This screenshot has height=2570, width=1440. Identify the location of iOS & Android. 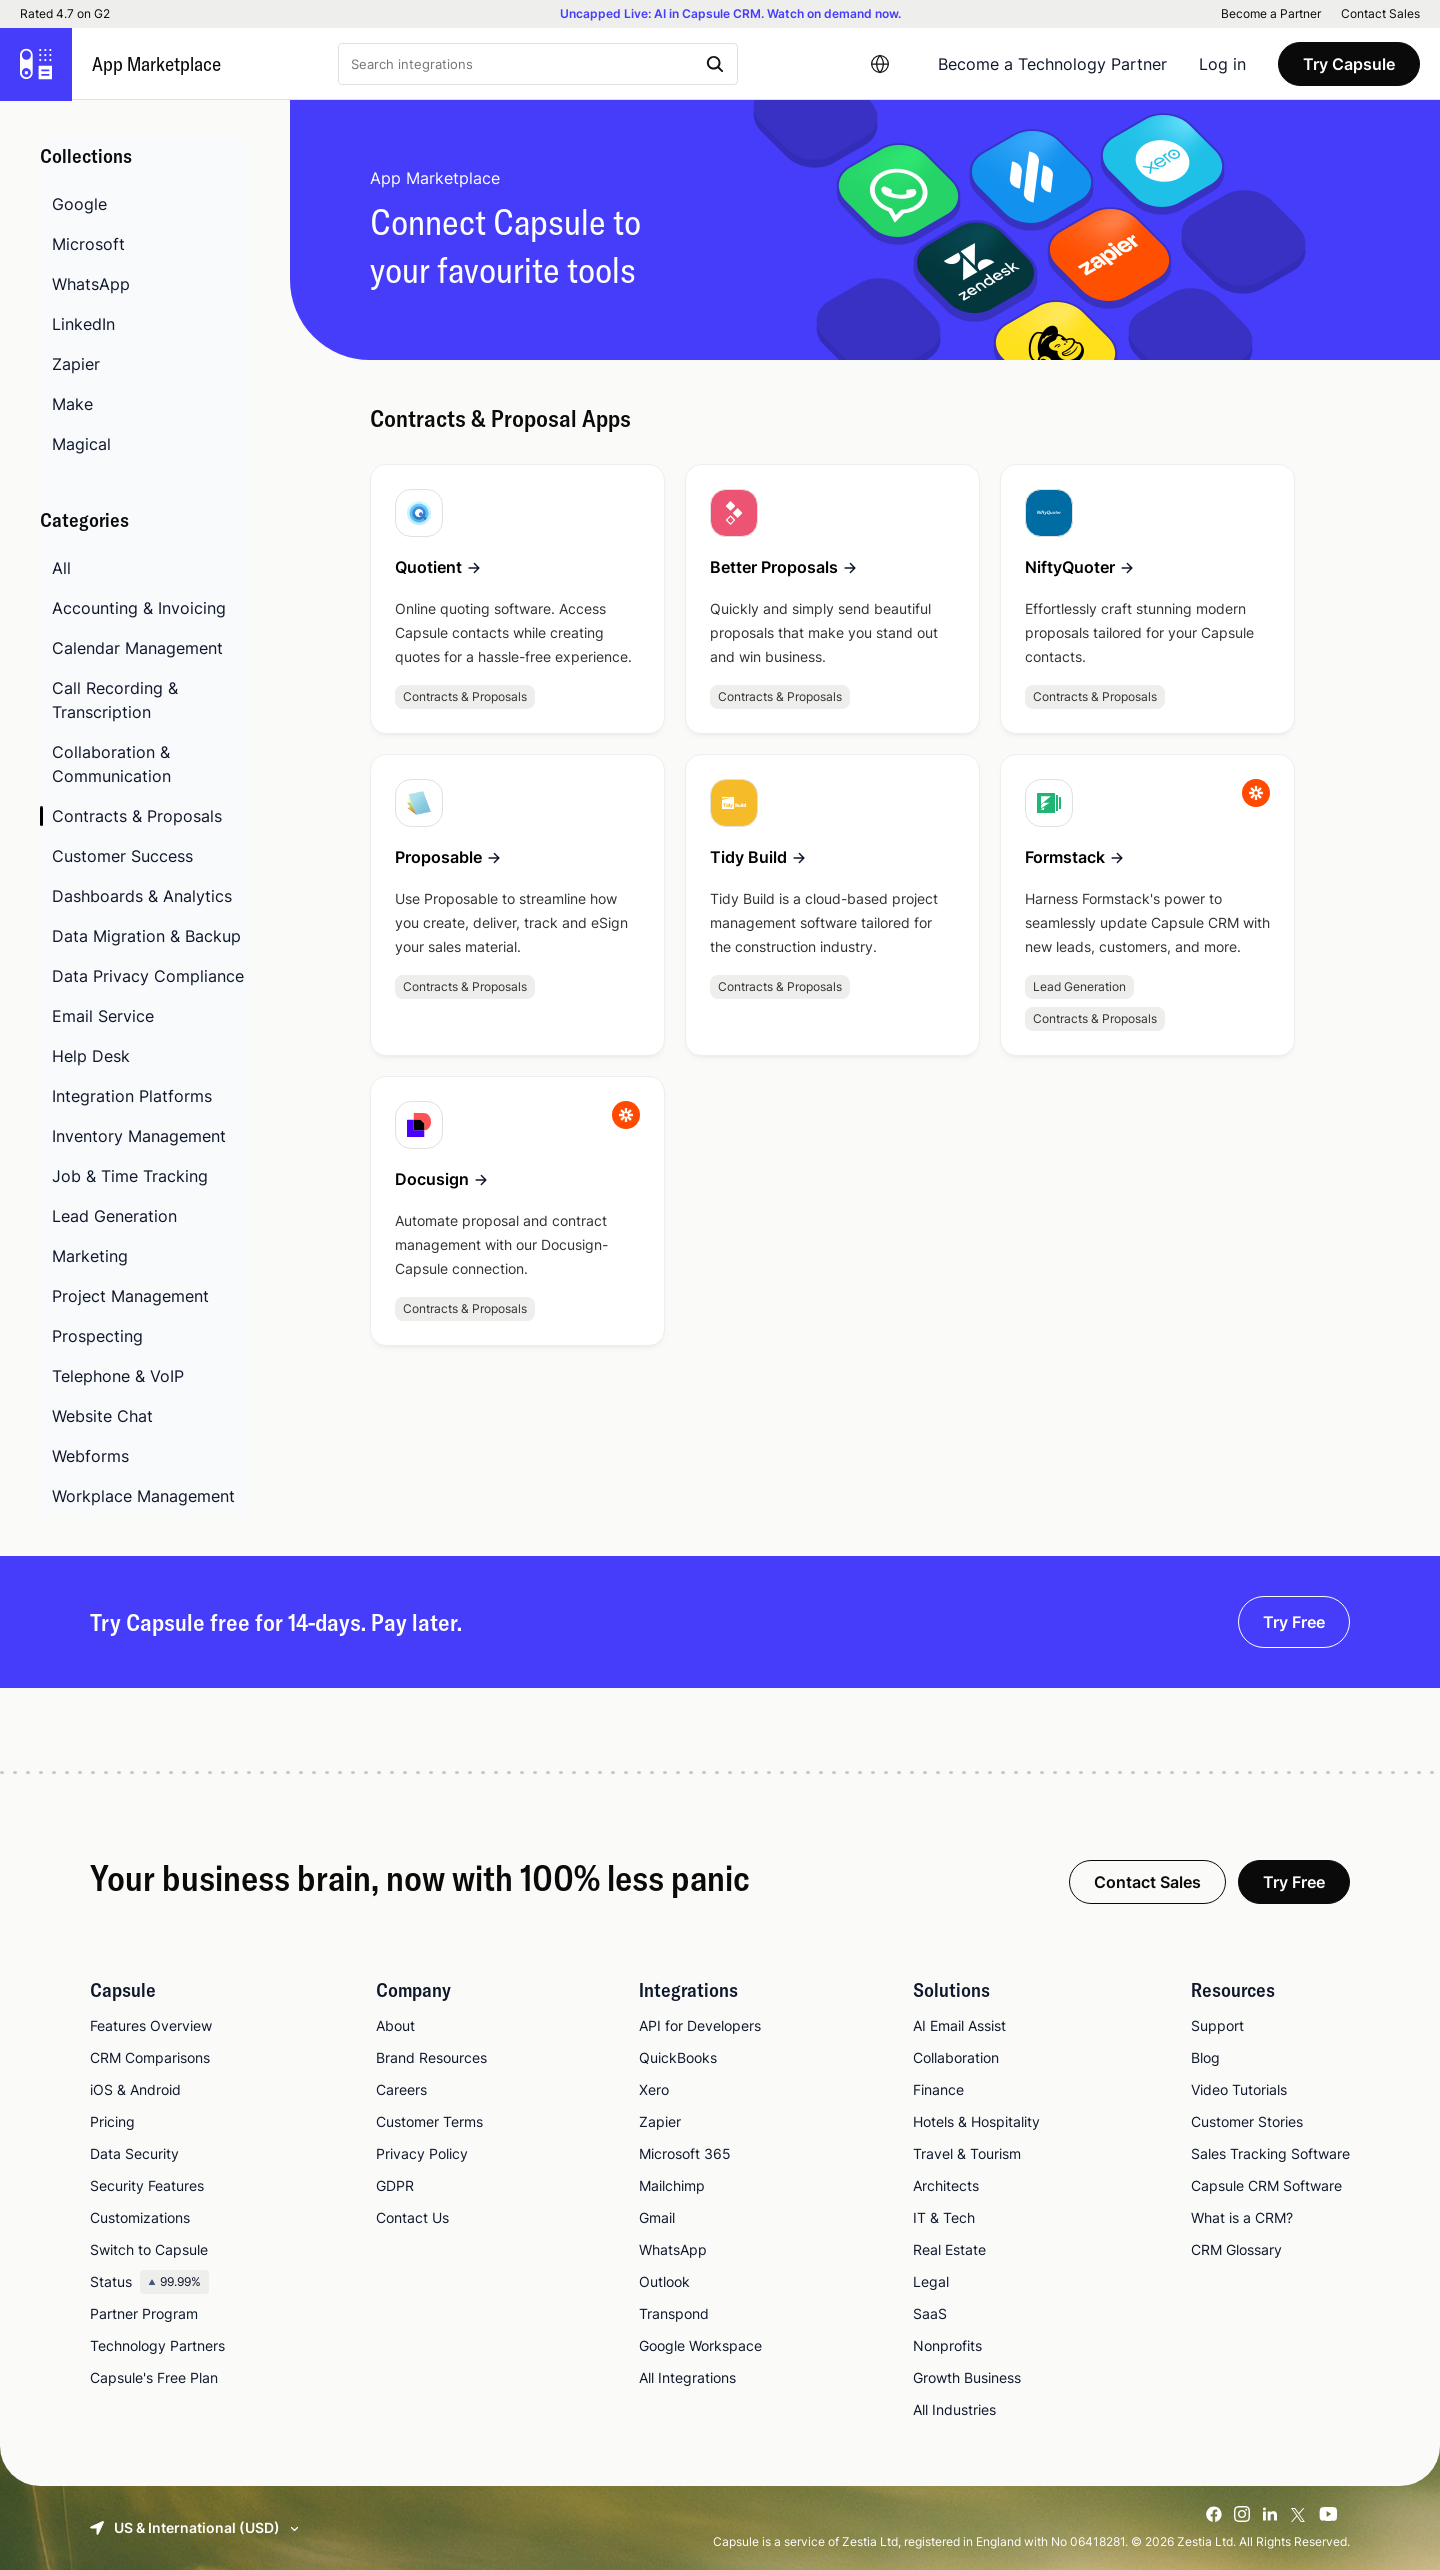
(135, 2089).